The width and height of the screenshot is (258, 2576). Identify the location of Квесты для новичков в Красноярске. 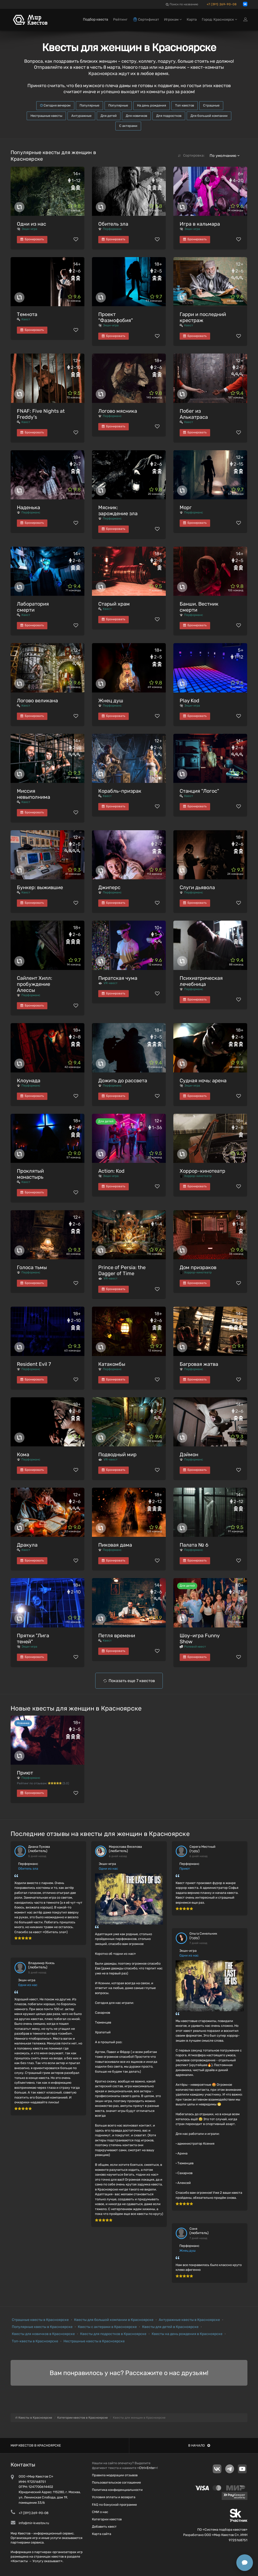
(43, 2334).